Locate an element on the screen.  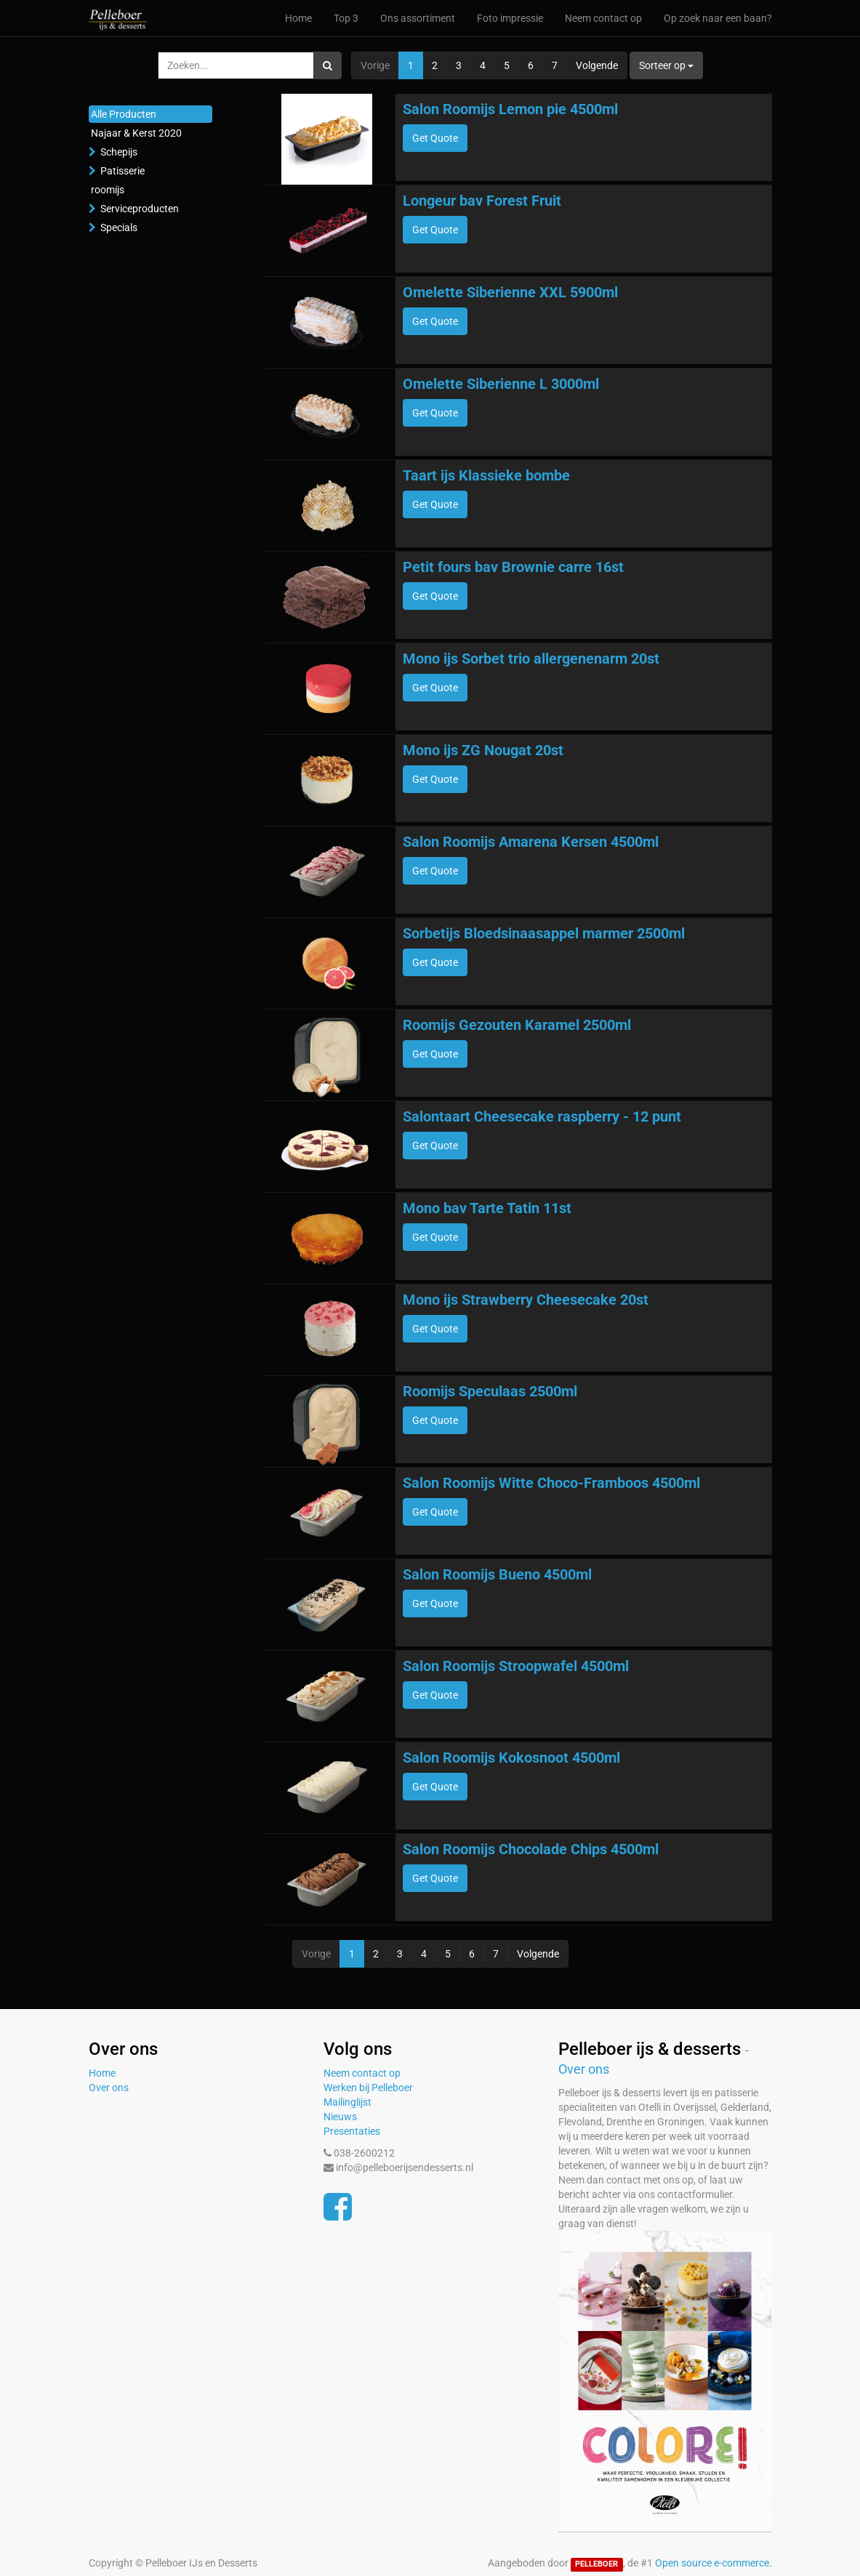
Nieuws is located at coordinates (340, 2116).